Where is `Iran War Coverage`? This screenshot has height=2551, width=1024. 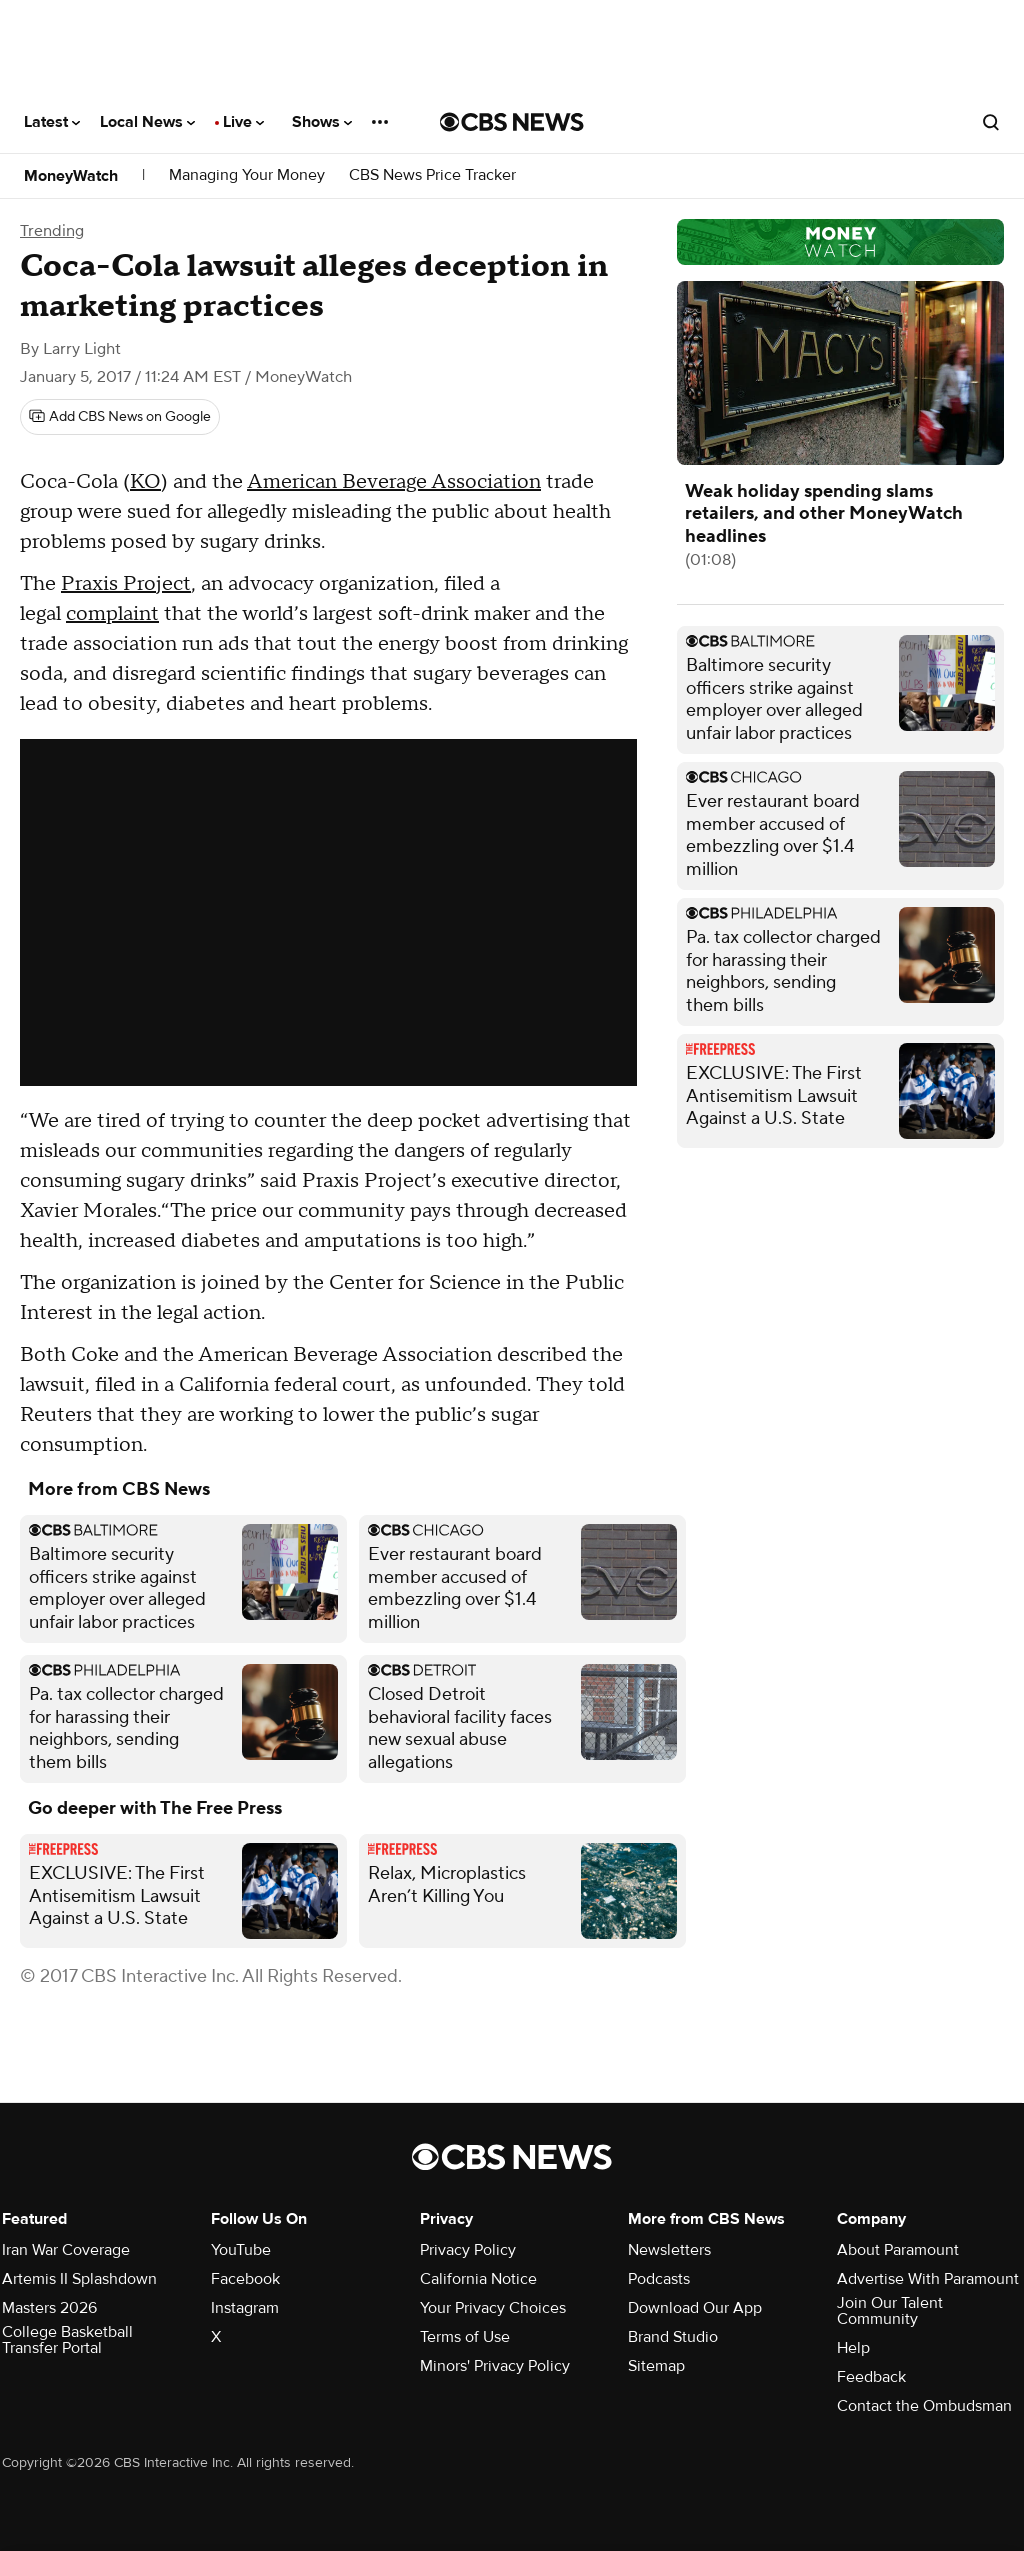 Iran War Coverage is located at coordinates (66, 2250).